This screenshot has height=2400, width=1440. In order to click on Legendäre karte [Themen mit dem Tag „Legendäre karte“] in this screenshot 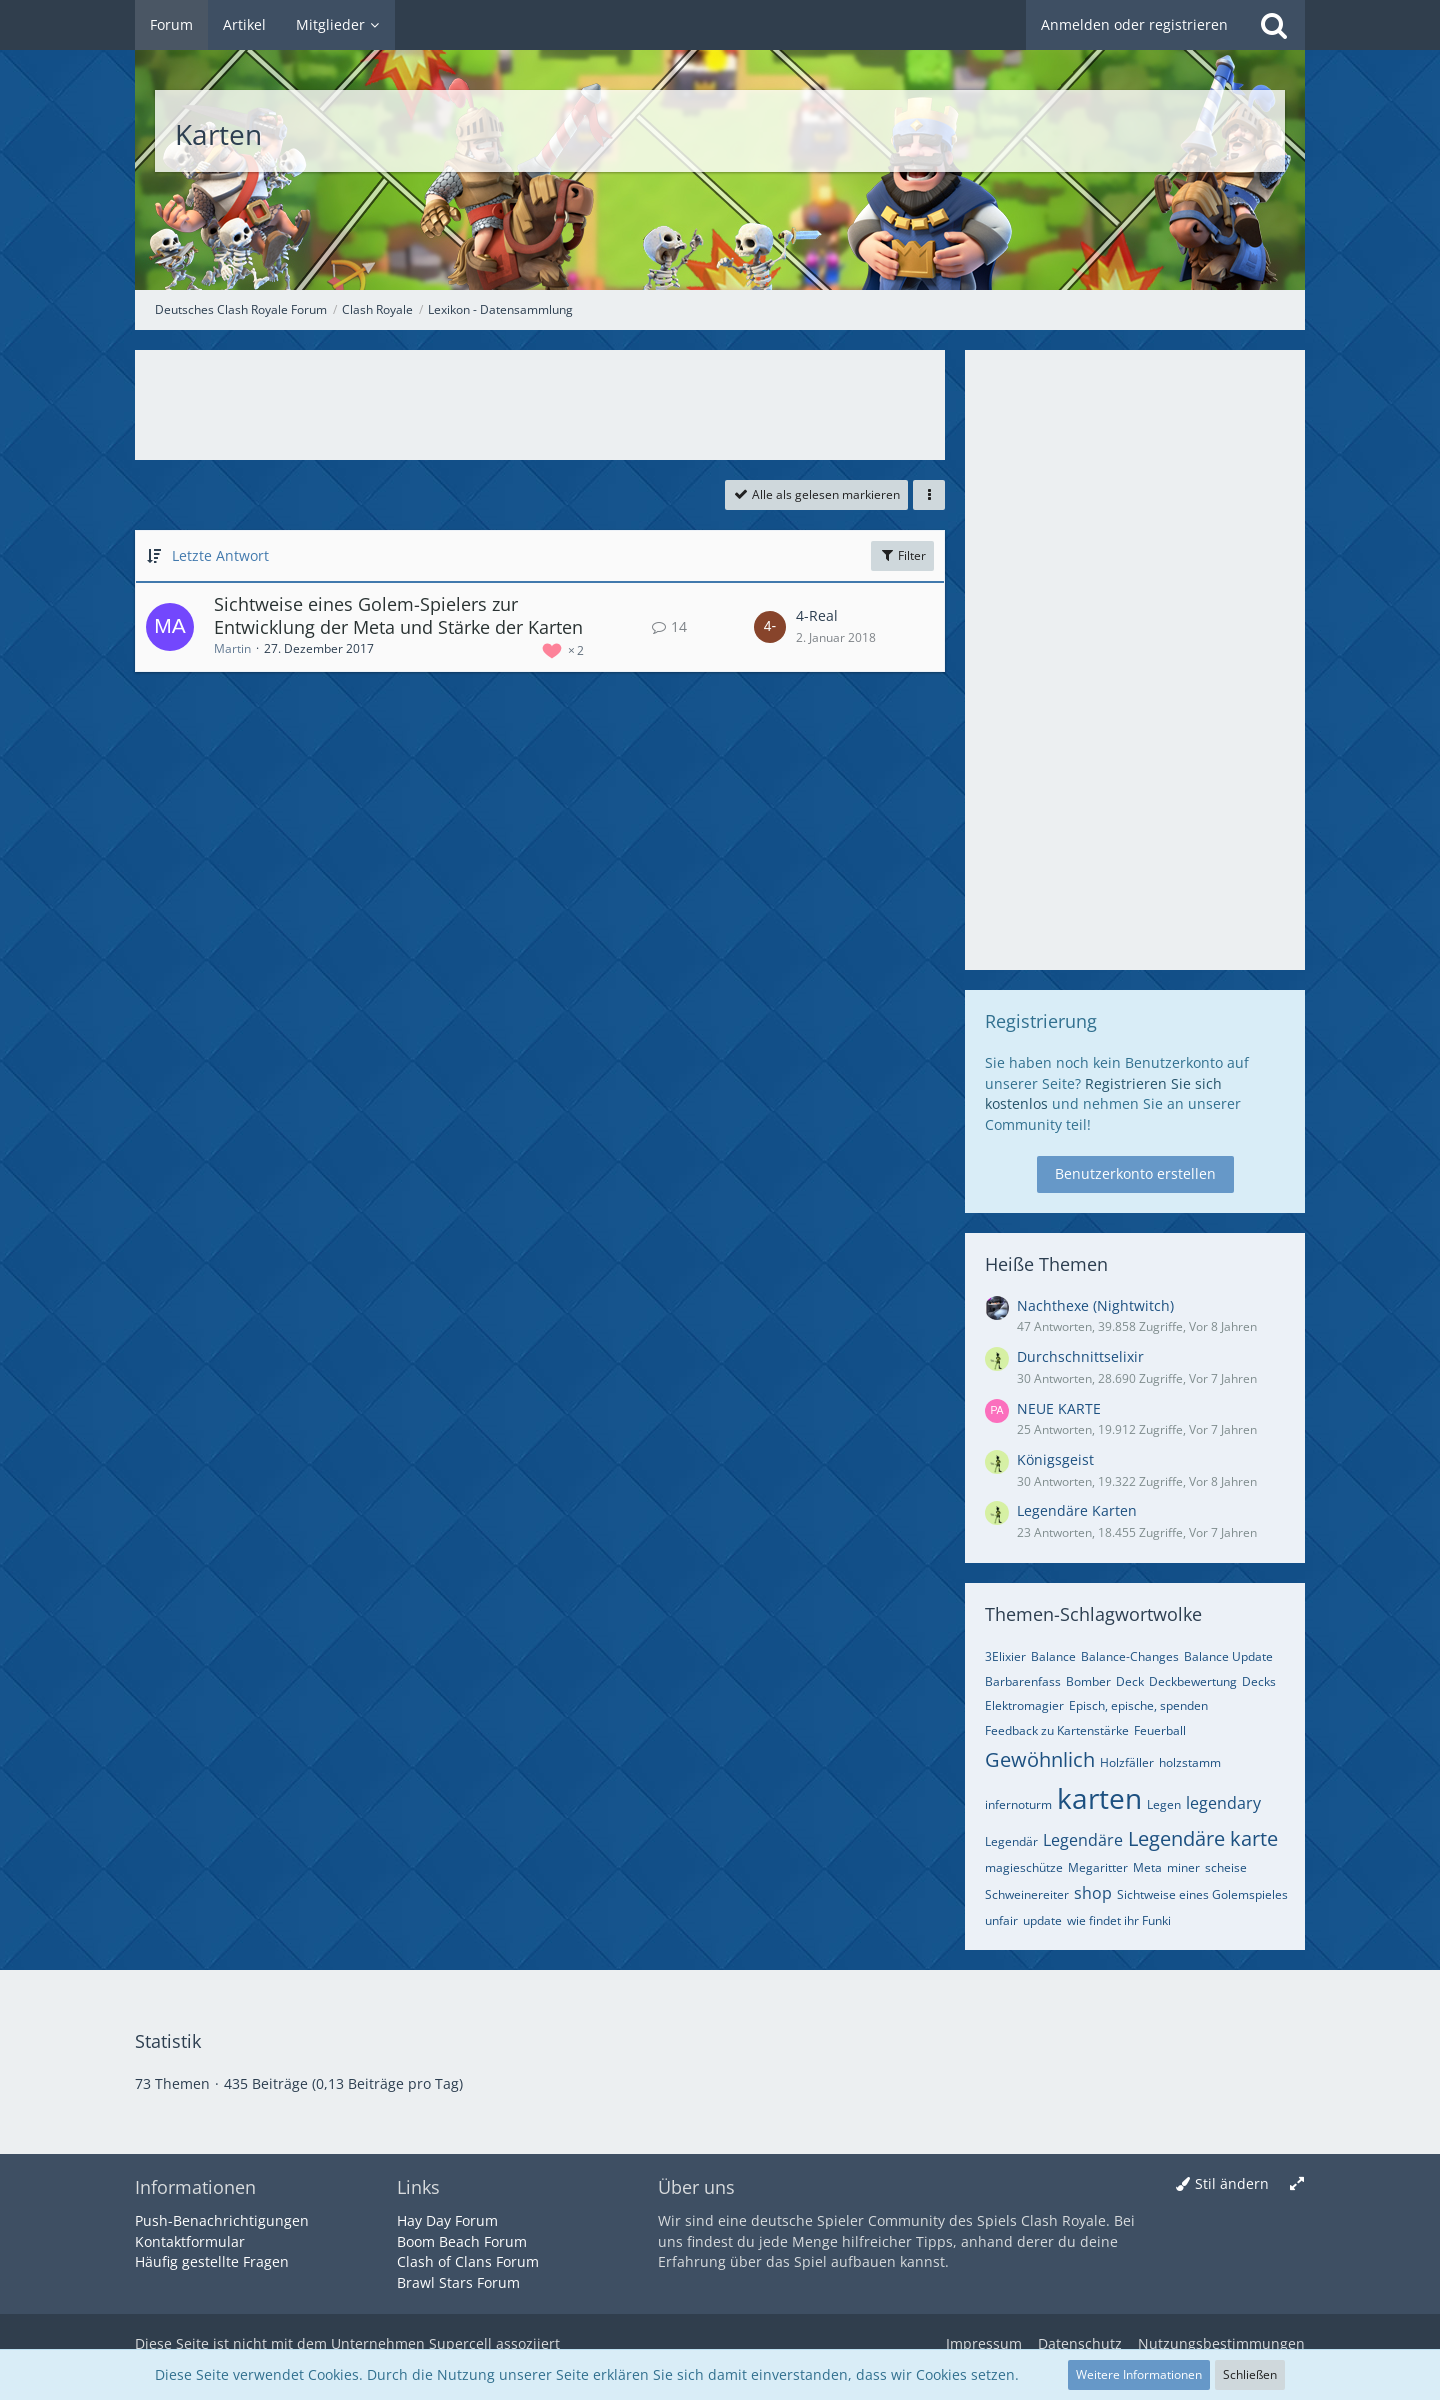, I will do `click(1203, 1838)`.